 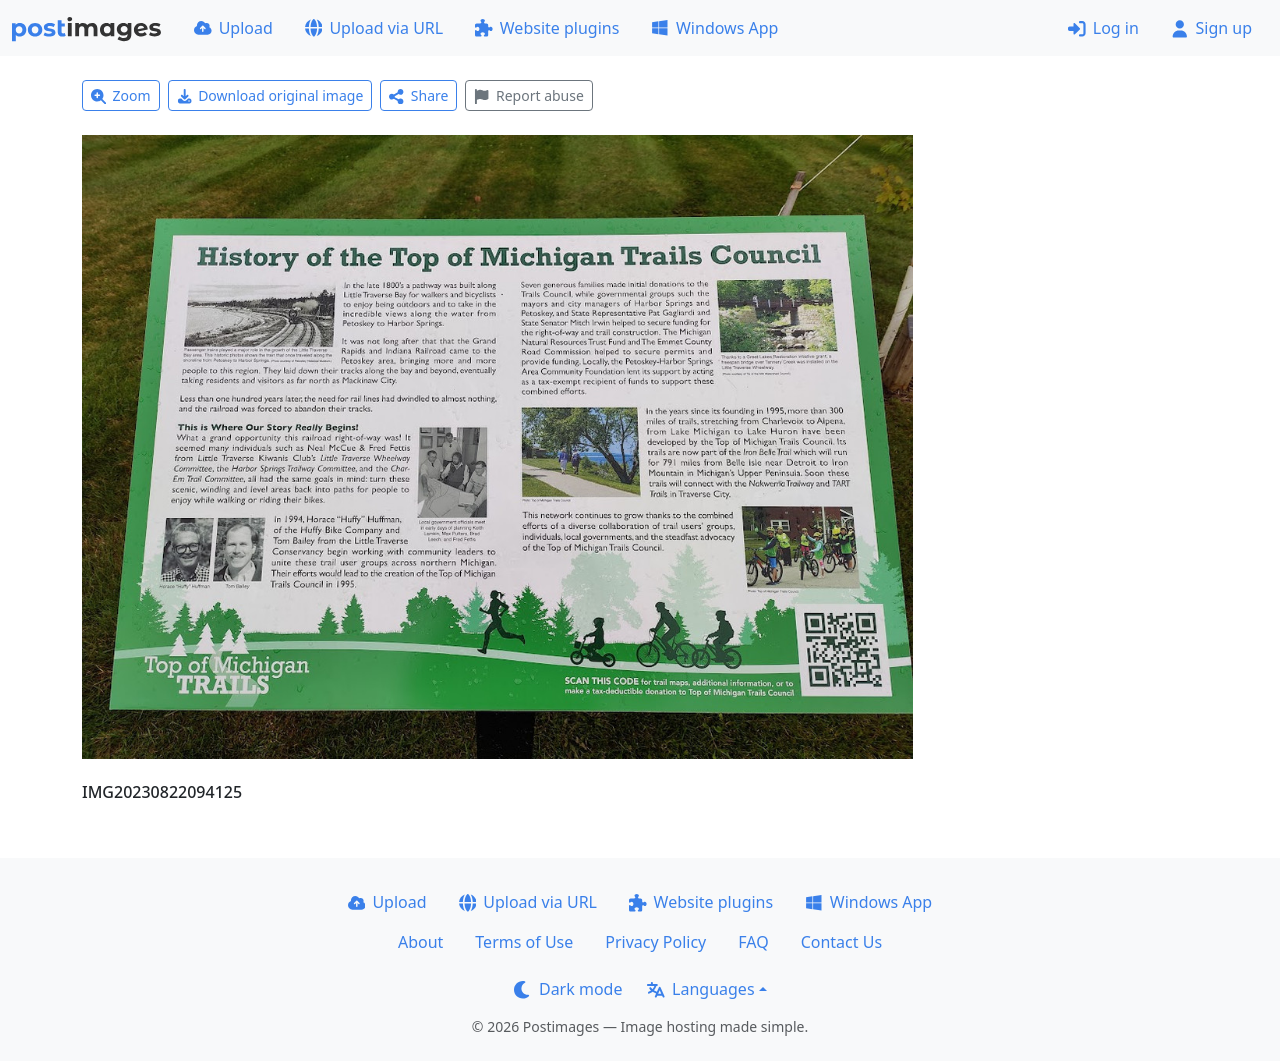 I want to click on Share, so click(x=418, y=95).